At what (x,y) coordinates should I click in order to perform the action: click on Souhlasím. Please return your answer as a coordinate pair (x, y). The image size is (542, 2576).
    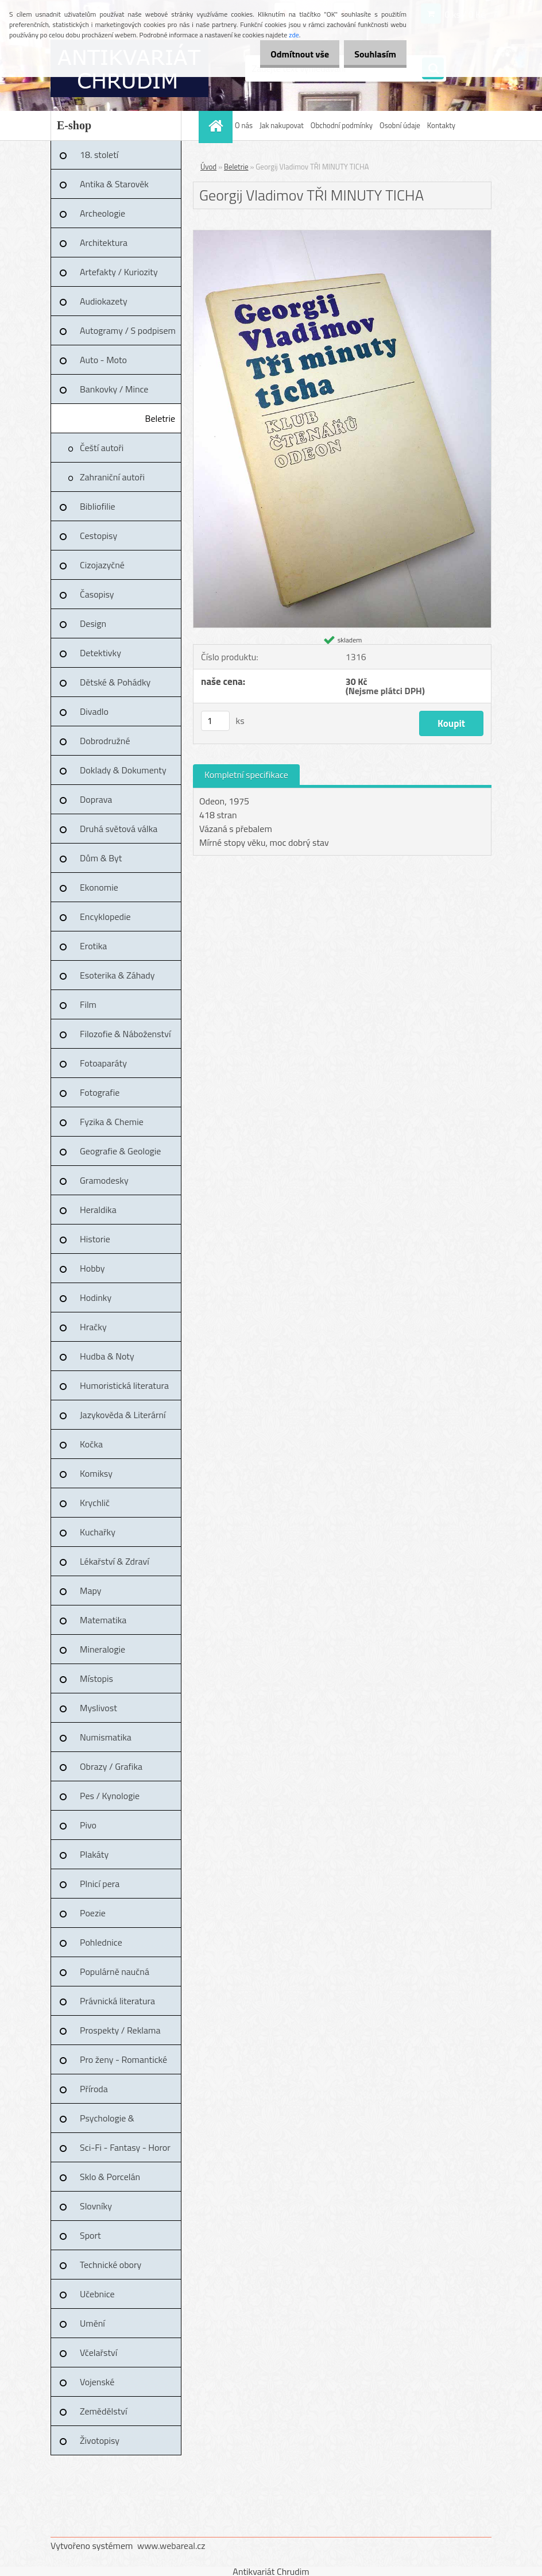
    Looking at the image, I should click on (371, 54).